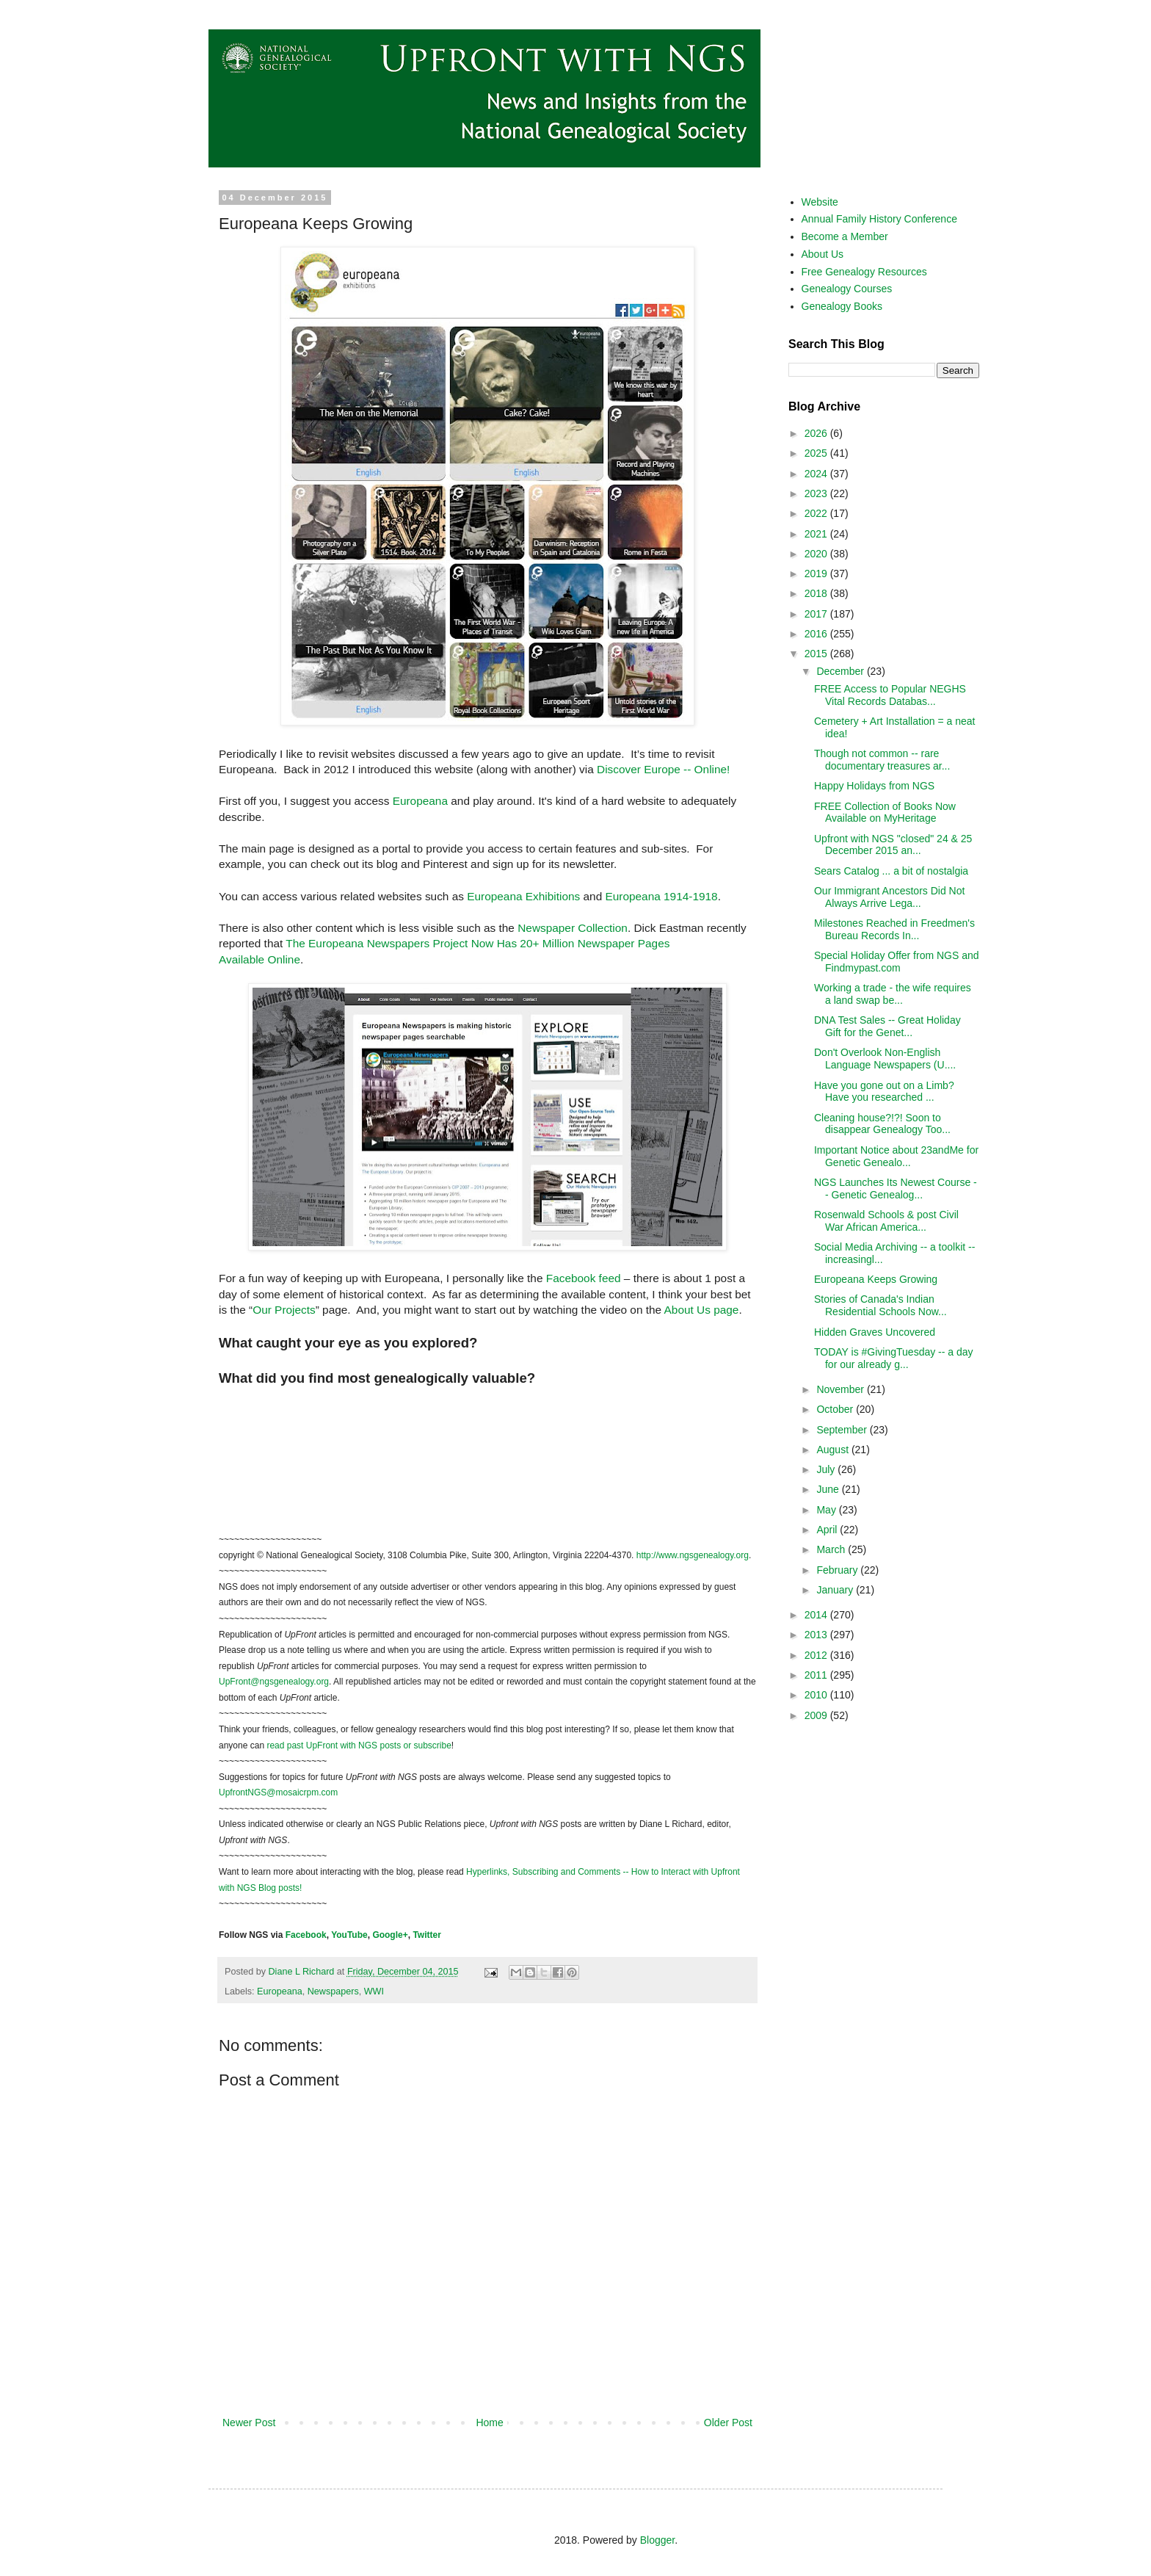 This screenshot has height=2576, width=1151. I want to click on February, so click(838, 1570).